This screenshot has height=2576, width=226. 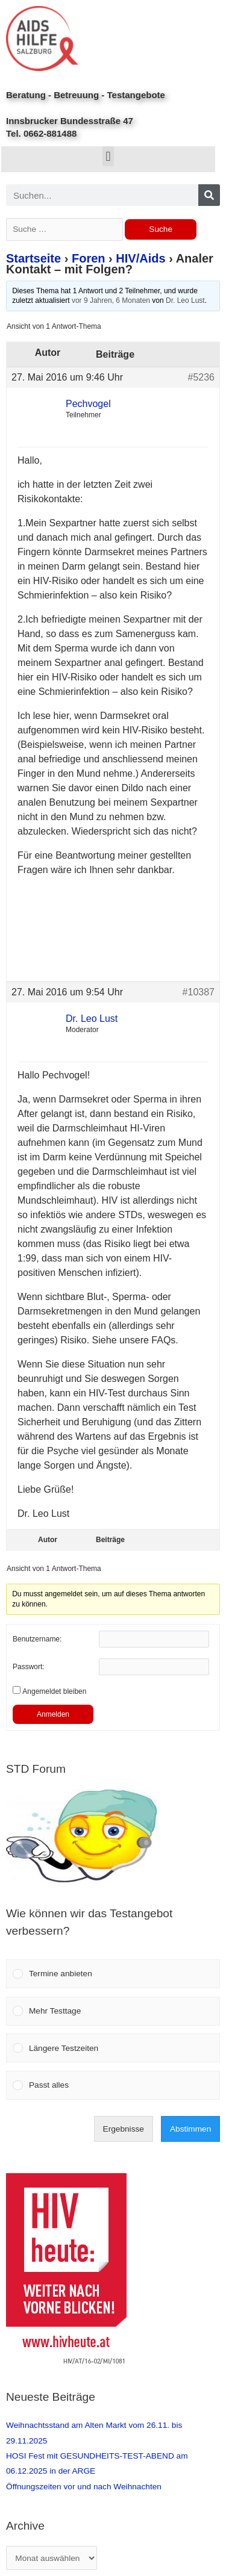 I want to click on Startseite, so click(x=33, y=258).